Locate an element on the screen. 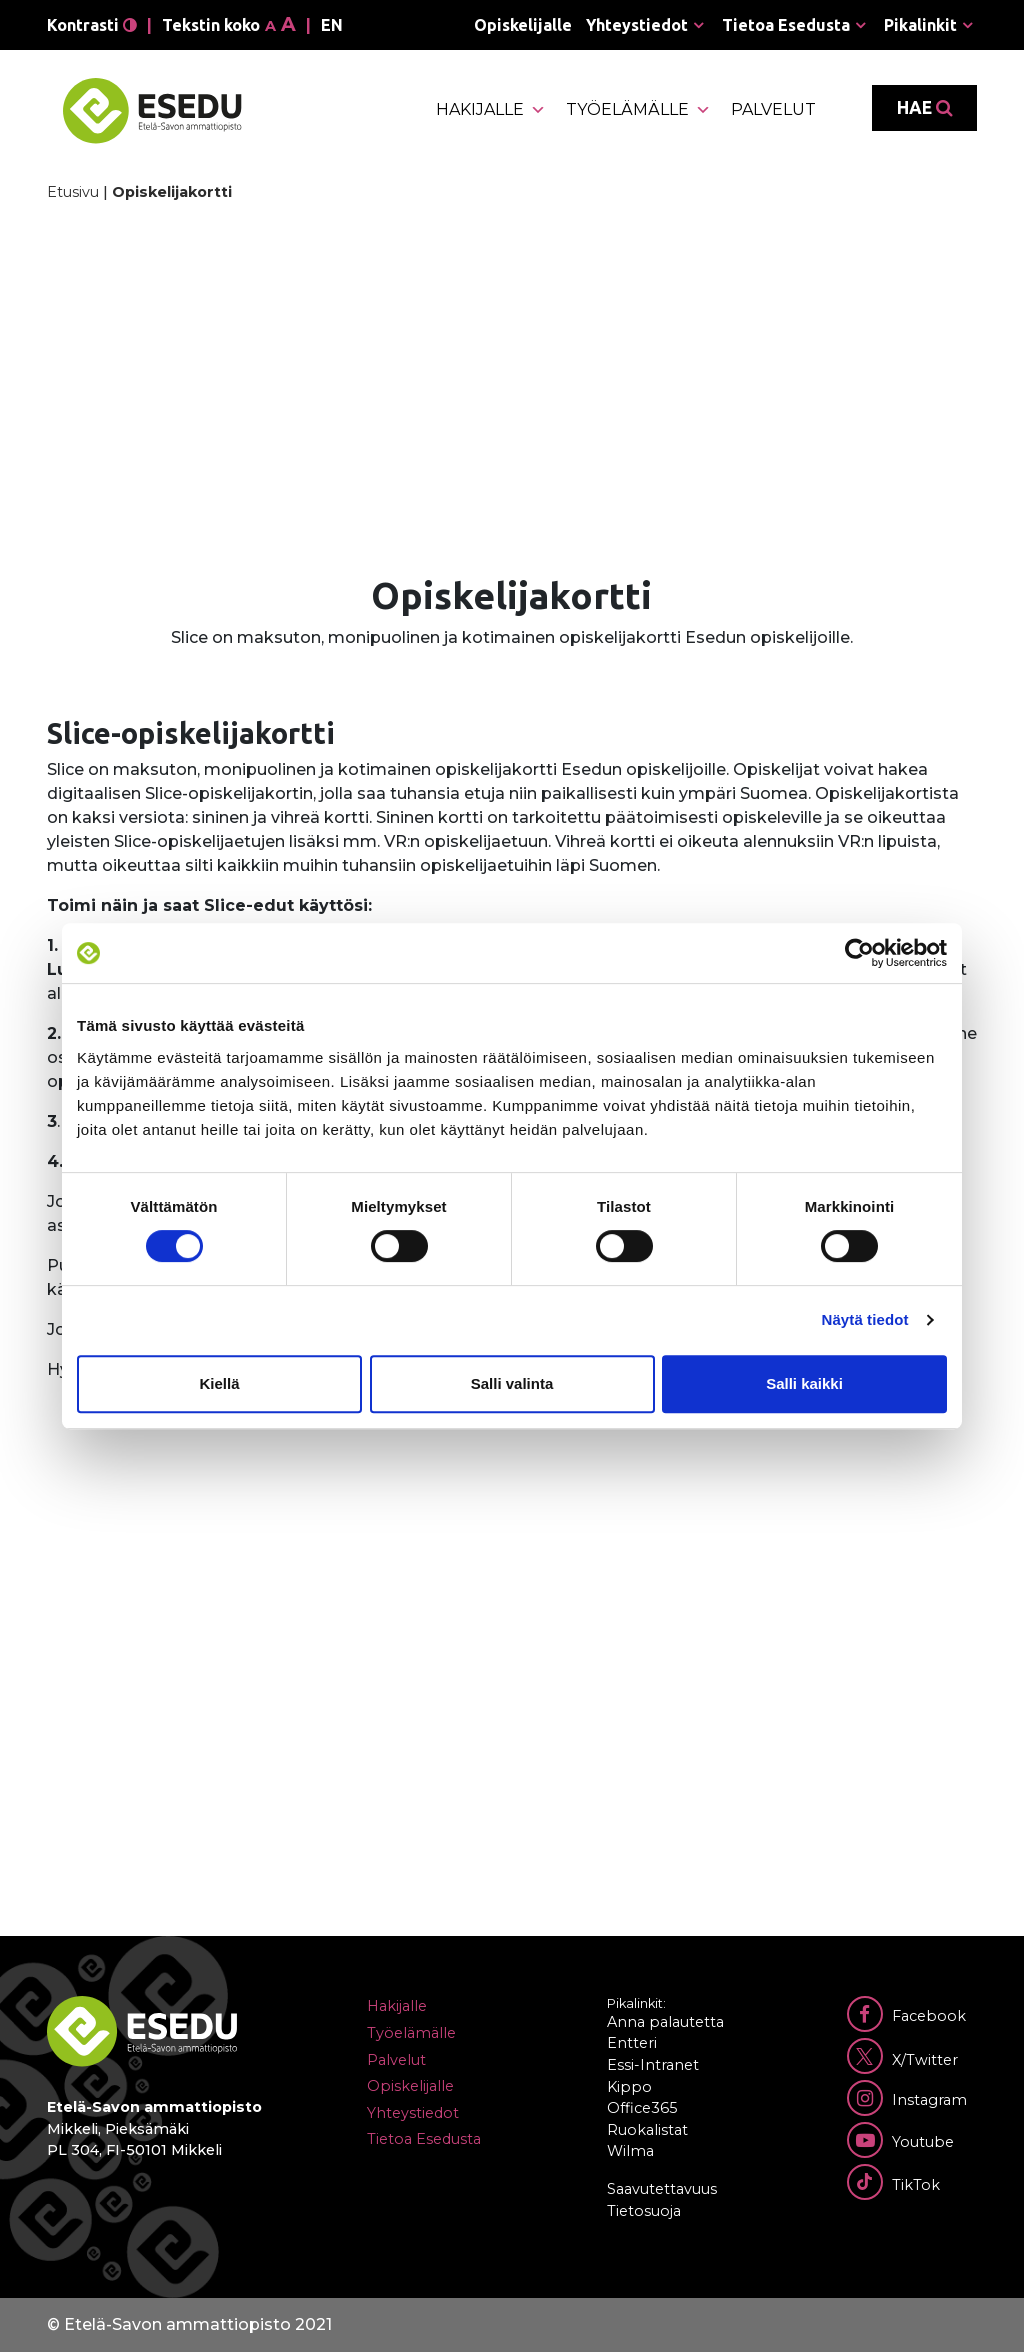 Image resolution: width=1024 pixels, height=2352 pixels. Anna palautetta is located at coordinates (665, 2022).